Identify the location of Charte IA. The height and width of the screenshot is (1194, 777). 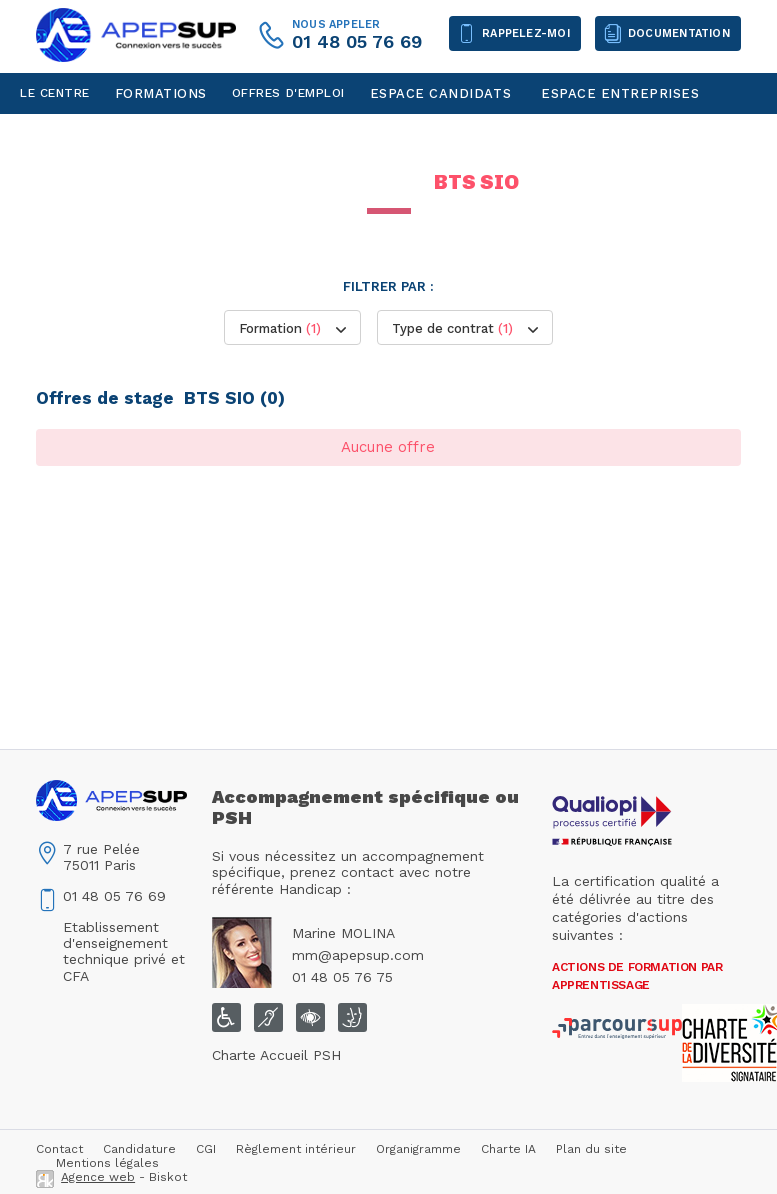
(508, 1149).